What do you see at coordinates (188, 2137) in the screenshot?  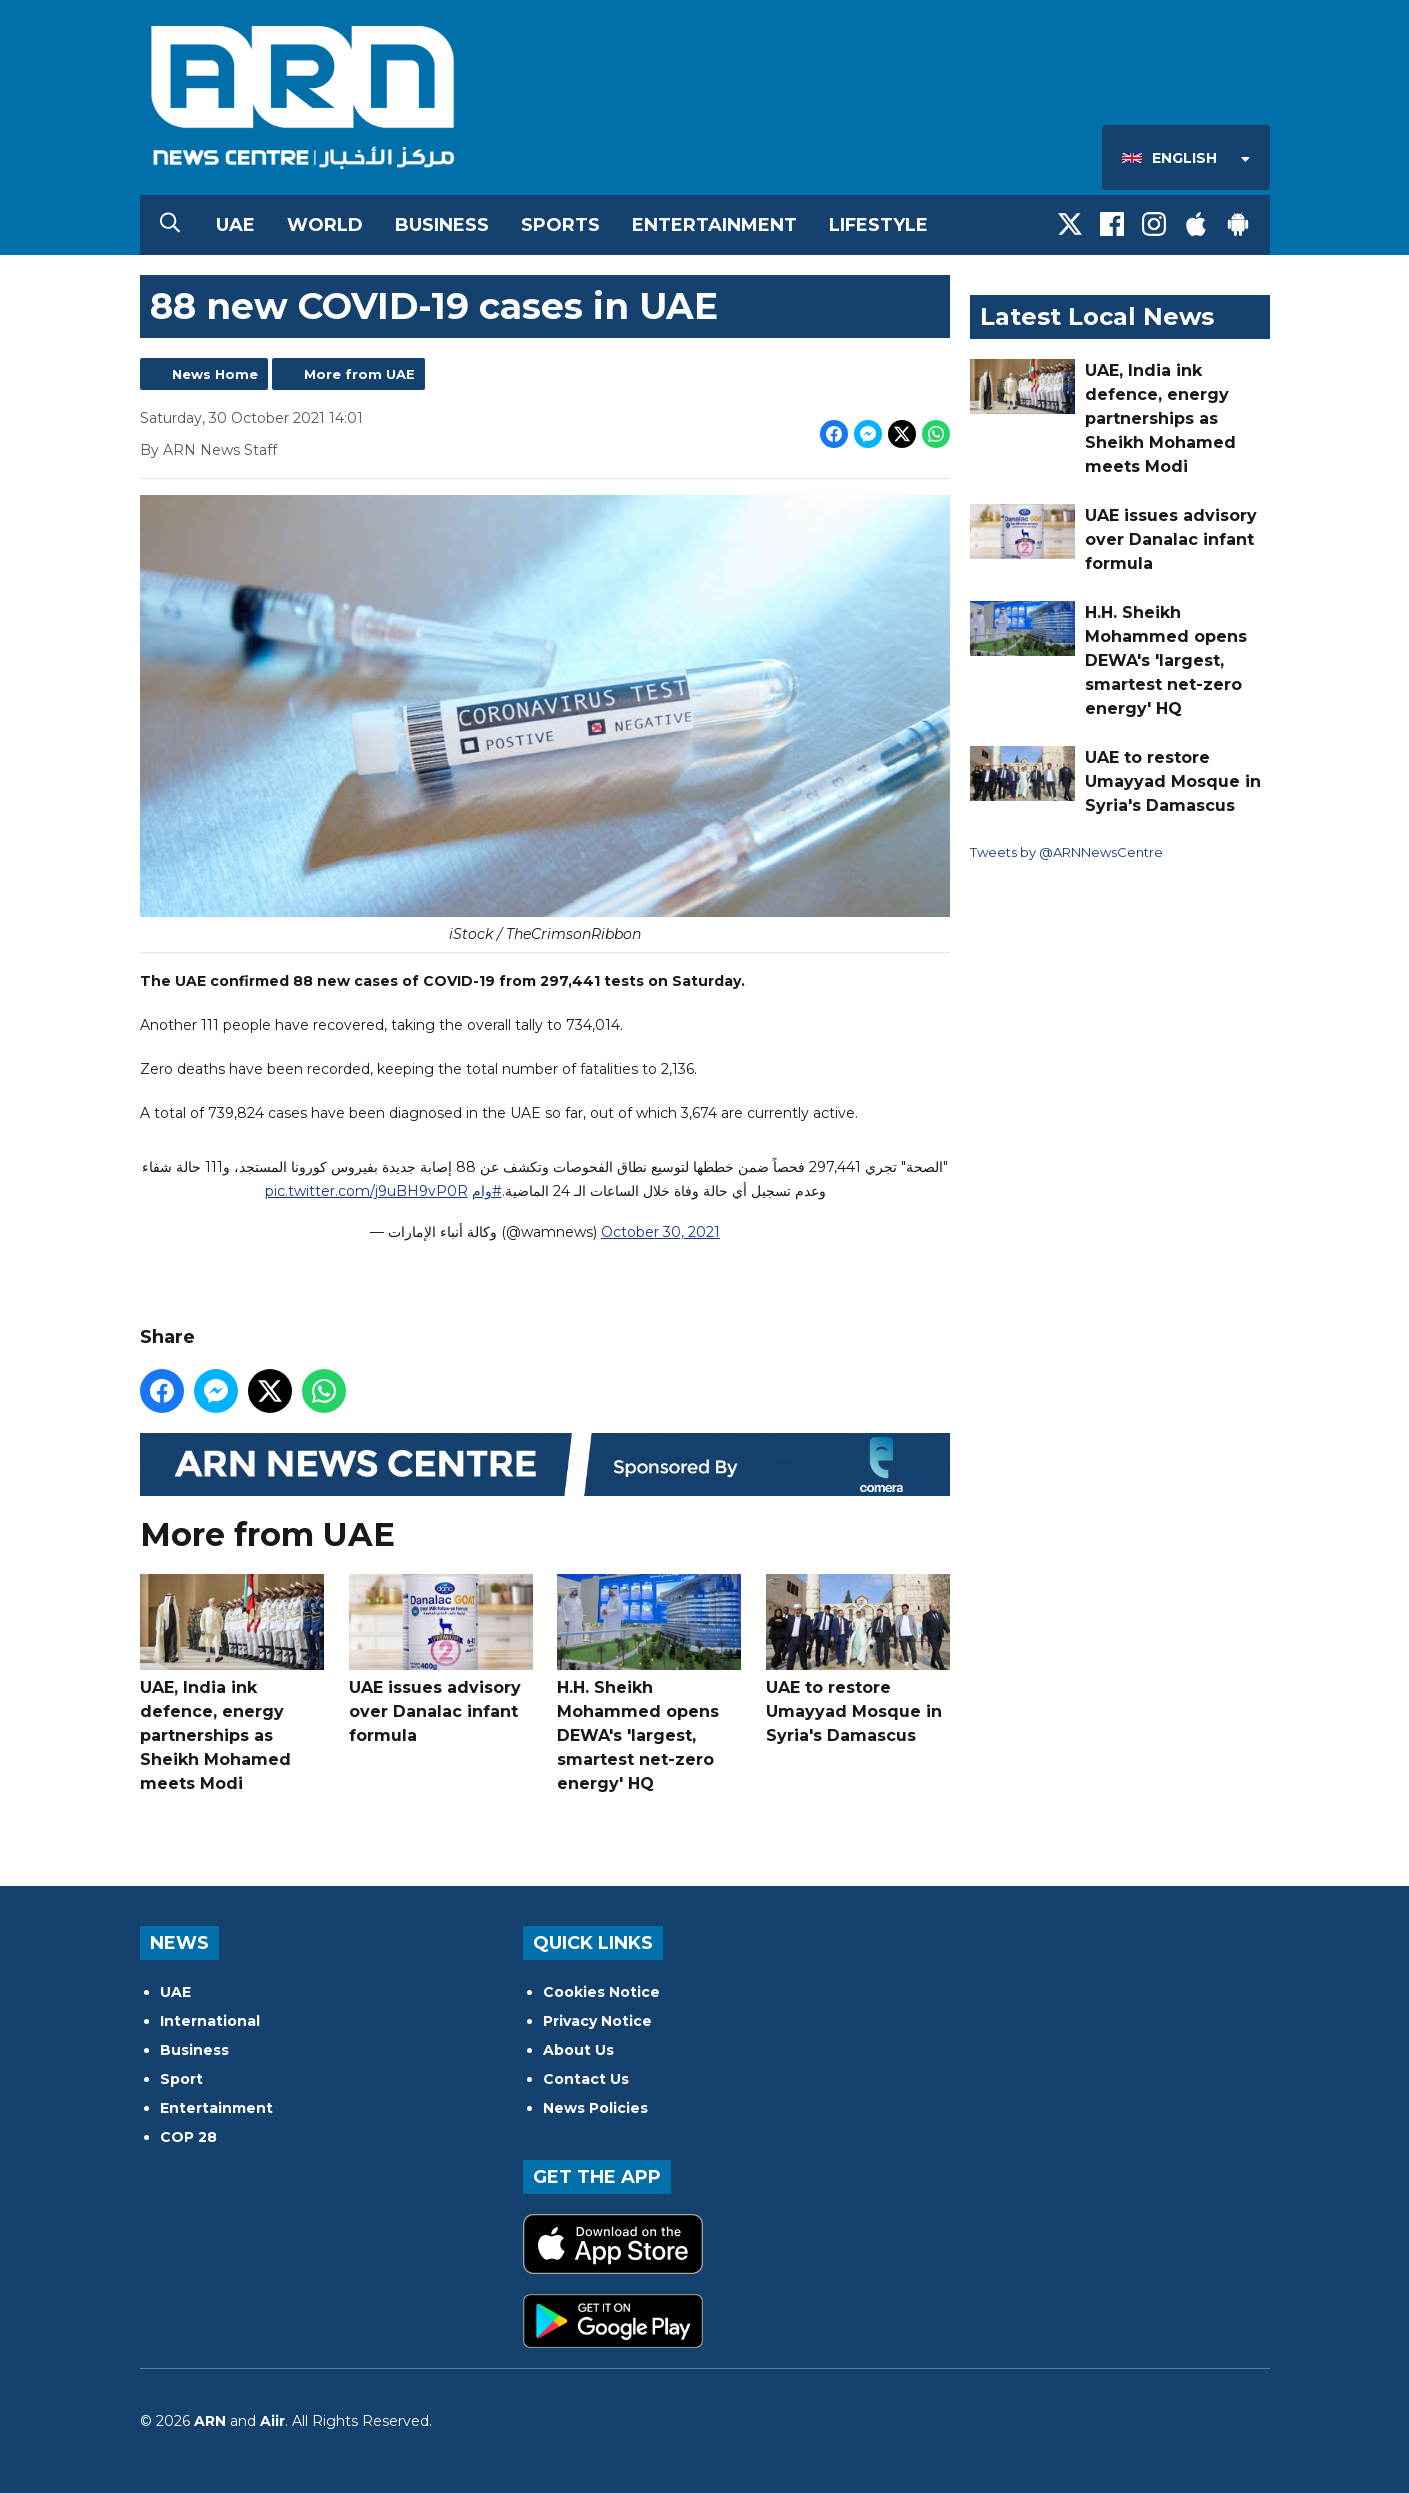 I see `COP 28` at bounding box center [188, 2137].